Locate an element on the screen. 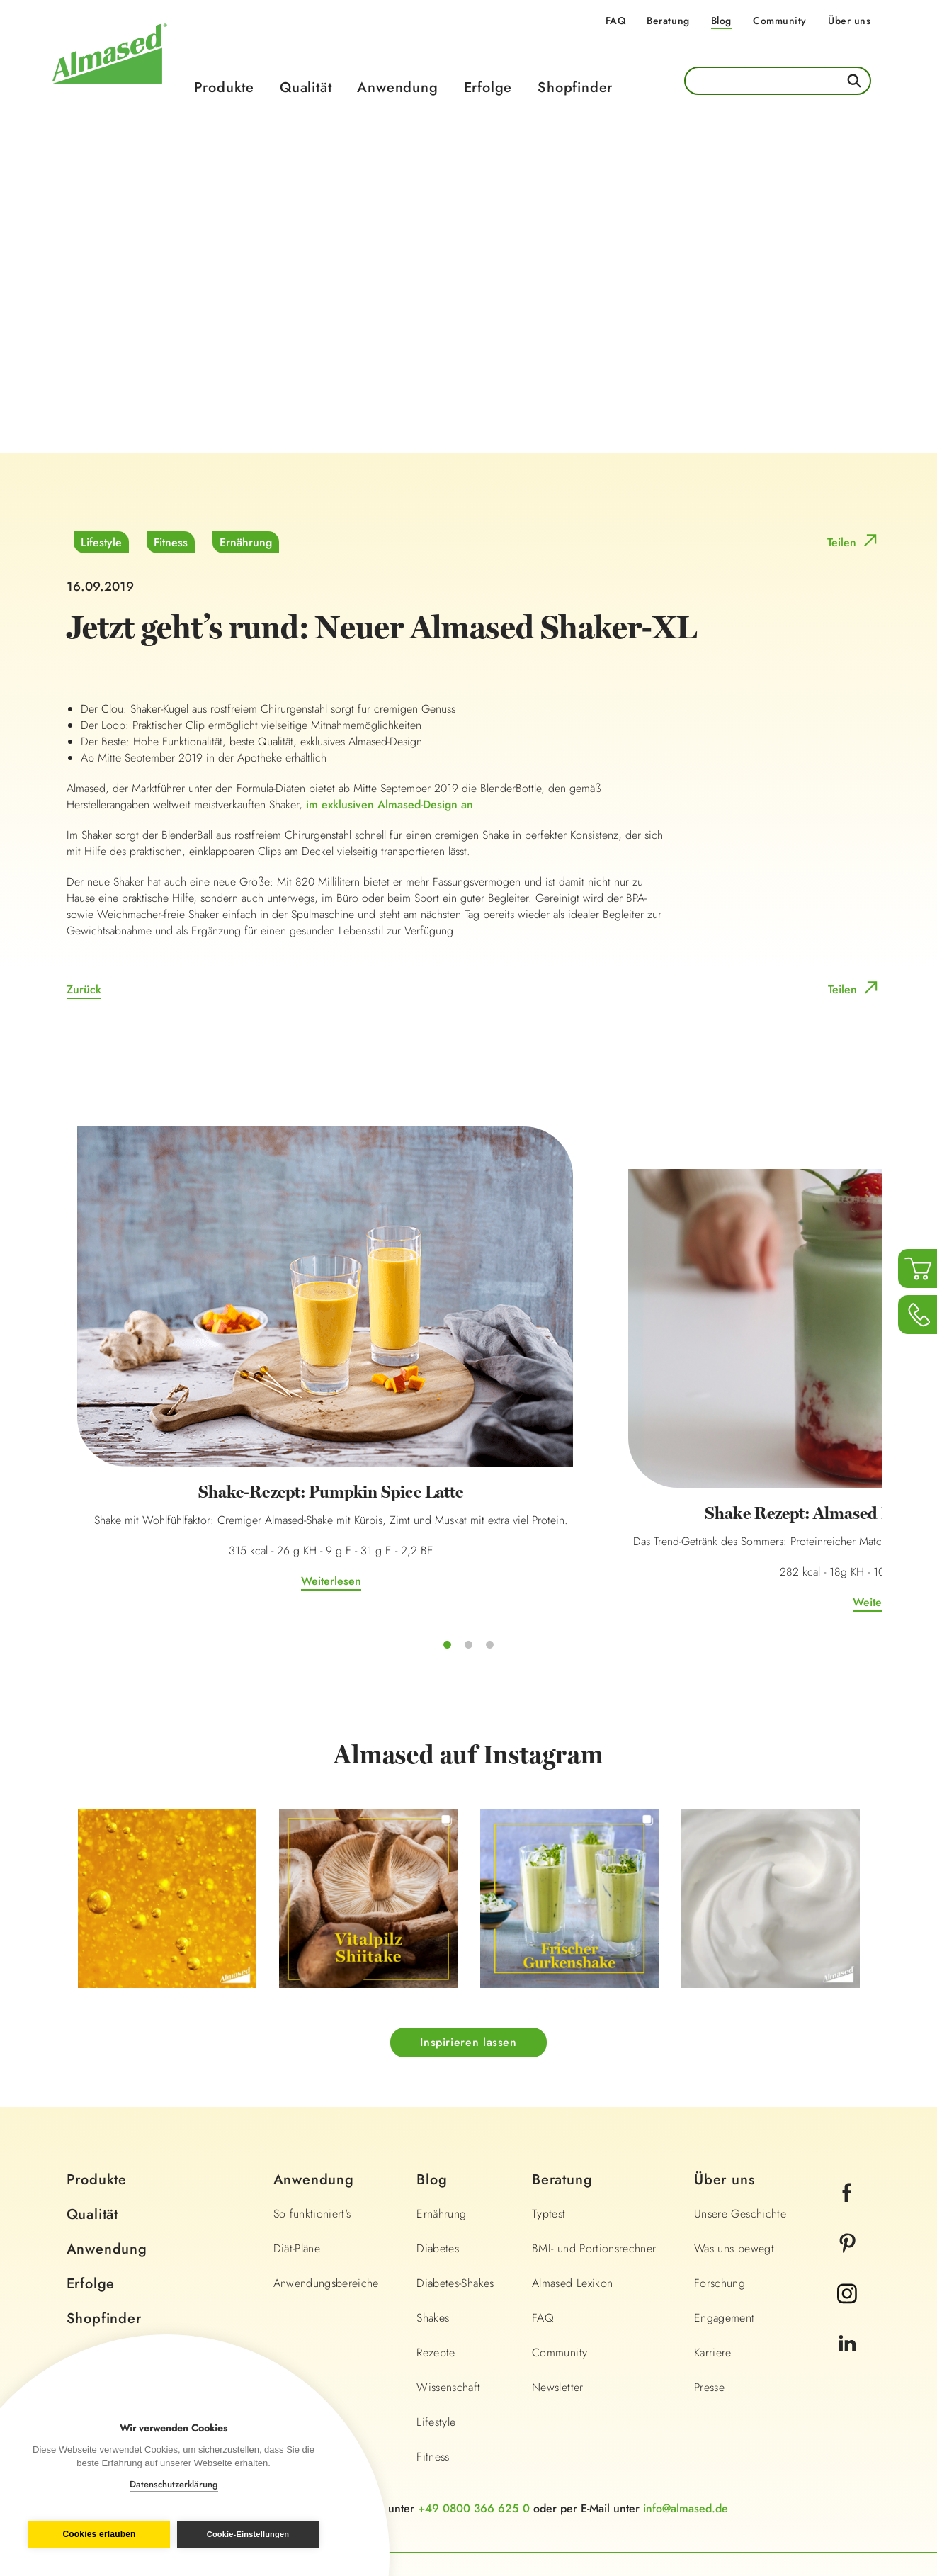  Über uns is located at coordinates (849, 20).